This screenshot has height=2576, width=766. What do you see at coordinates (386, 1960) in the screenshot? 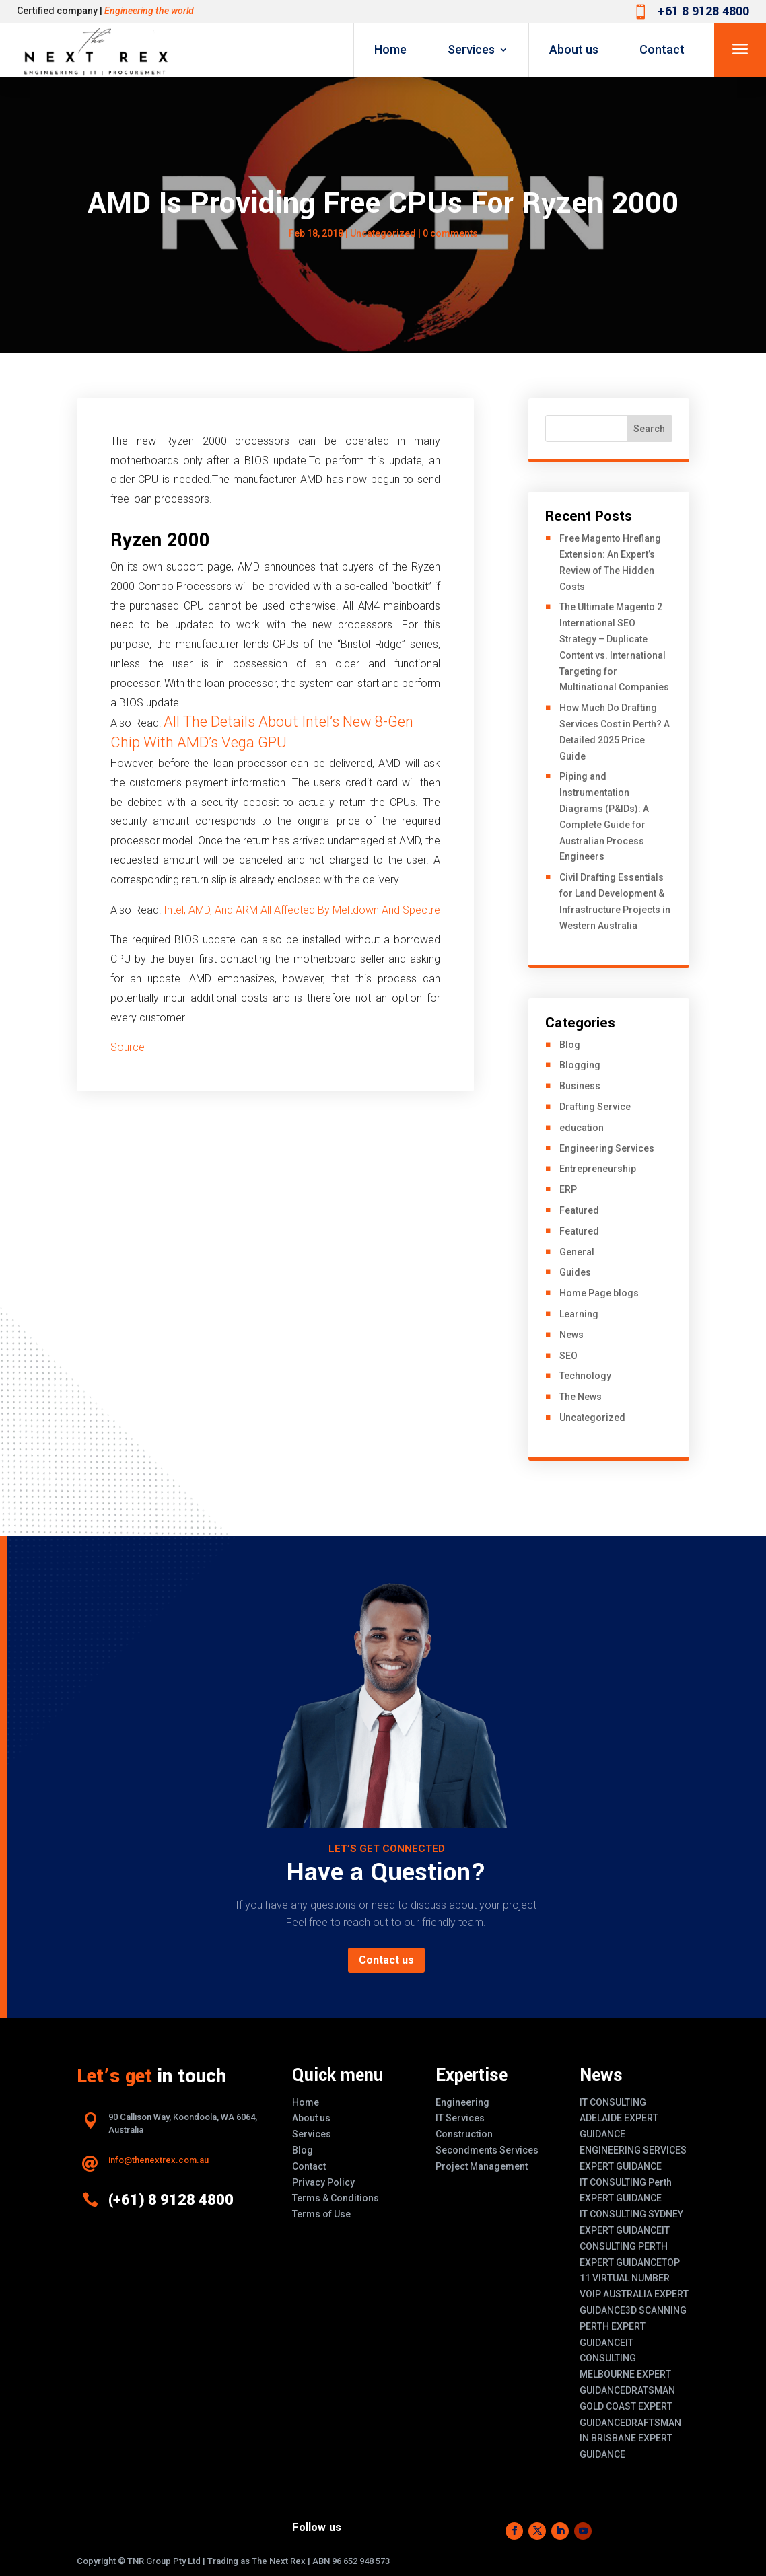
I see `Contact us` at bounding box center [386, 1960].